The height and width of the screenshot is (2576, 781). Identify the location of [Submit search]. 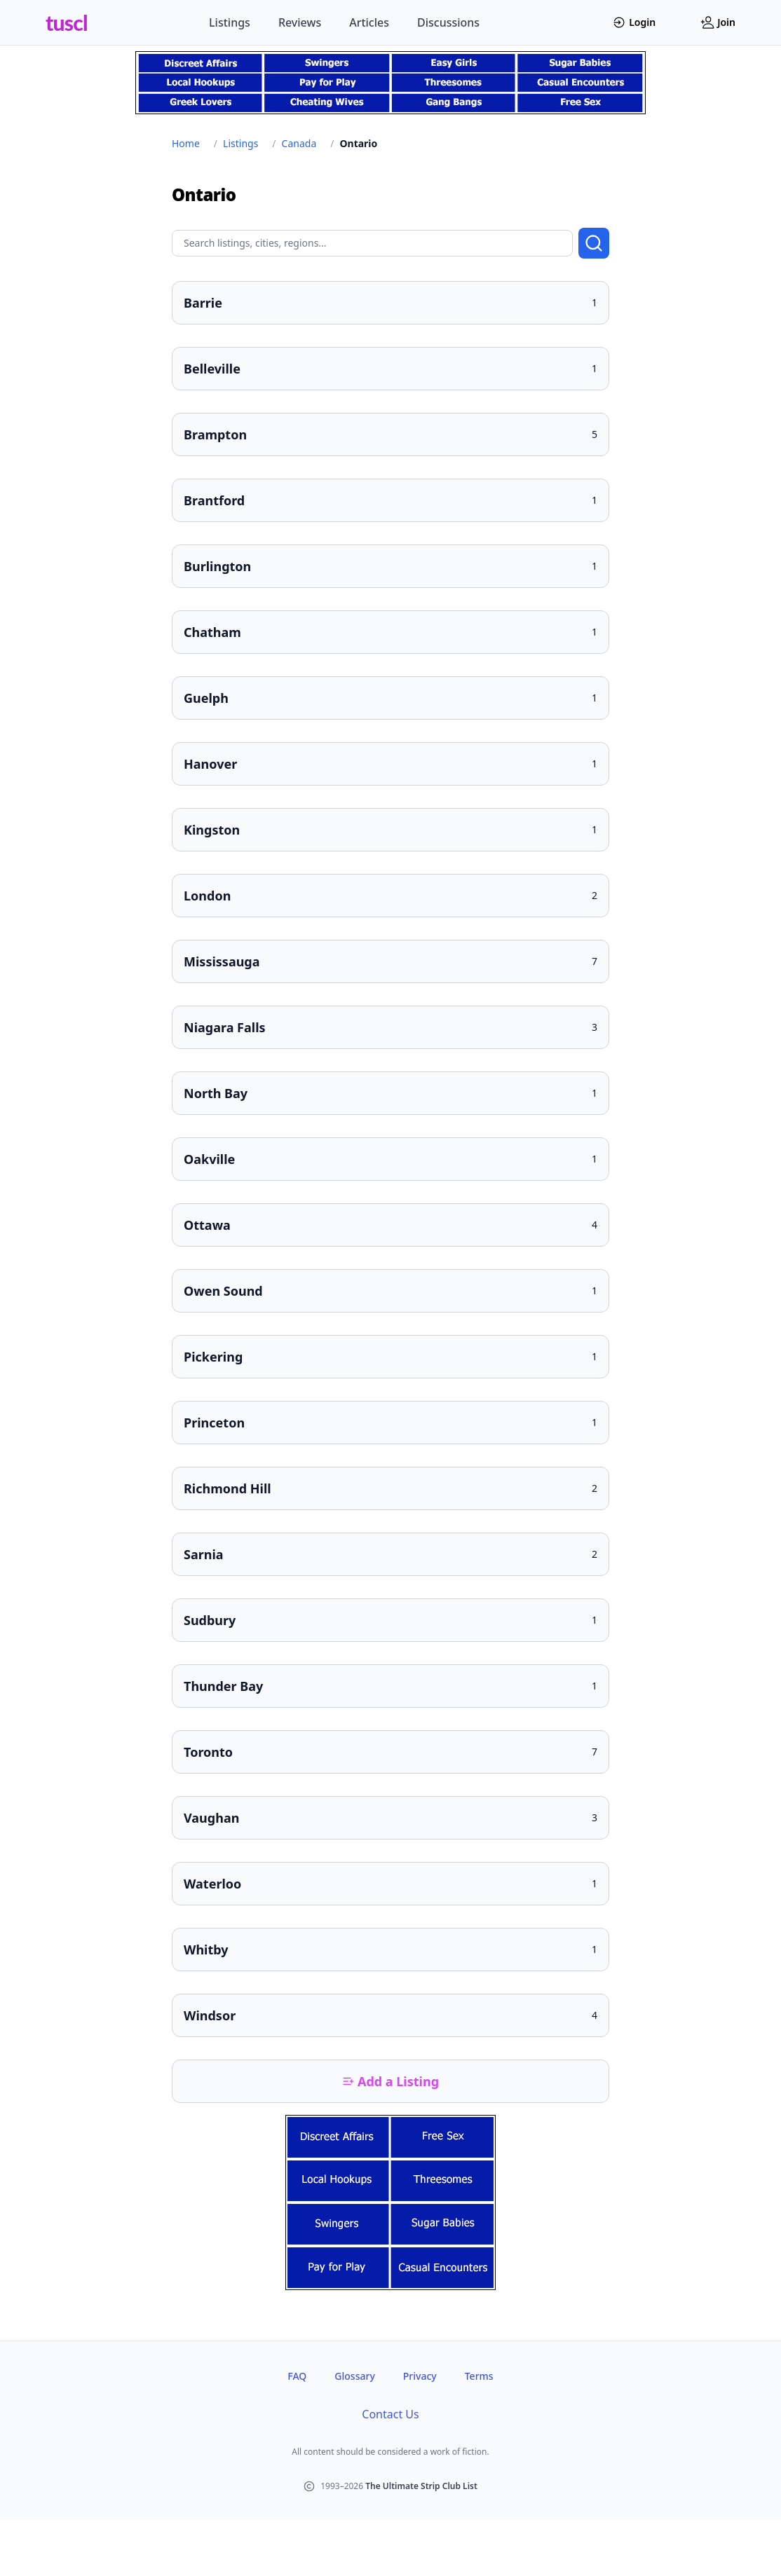
(593, 243).